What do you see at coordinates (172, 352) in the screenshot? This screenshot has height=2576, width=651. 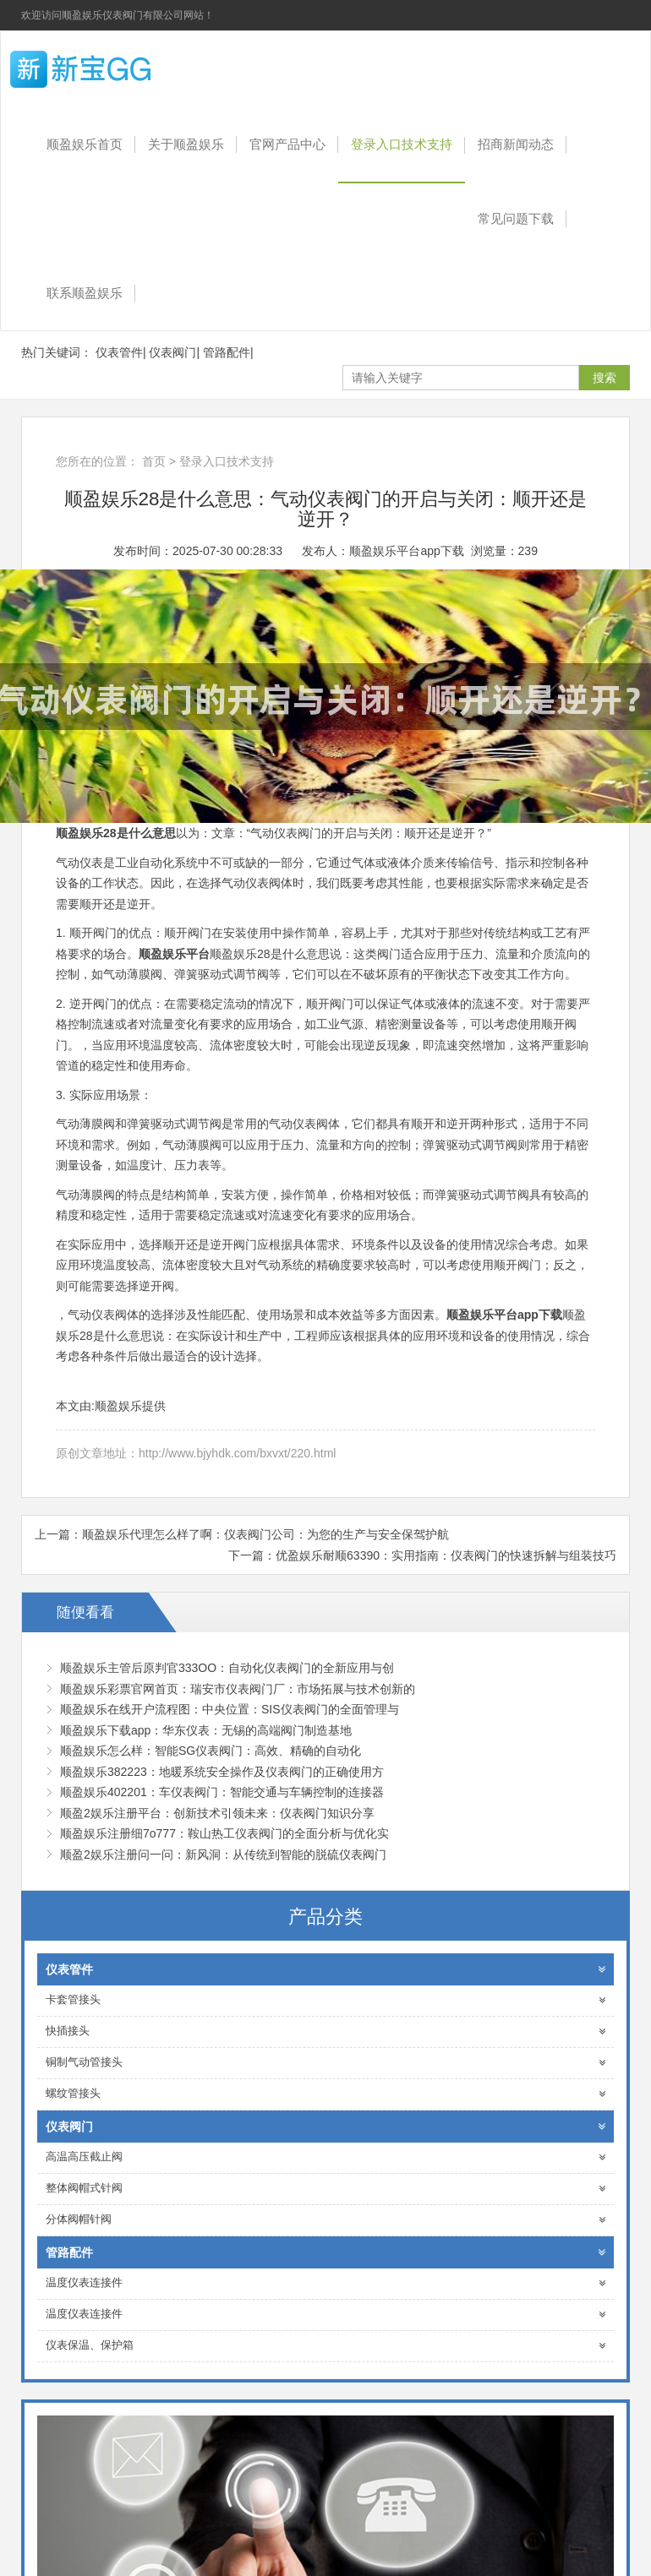 I see `仪表阀门` at bounding box center [172, 352].